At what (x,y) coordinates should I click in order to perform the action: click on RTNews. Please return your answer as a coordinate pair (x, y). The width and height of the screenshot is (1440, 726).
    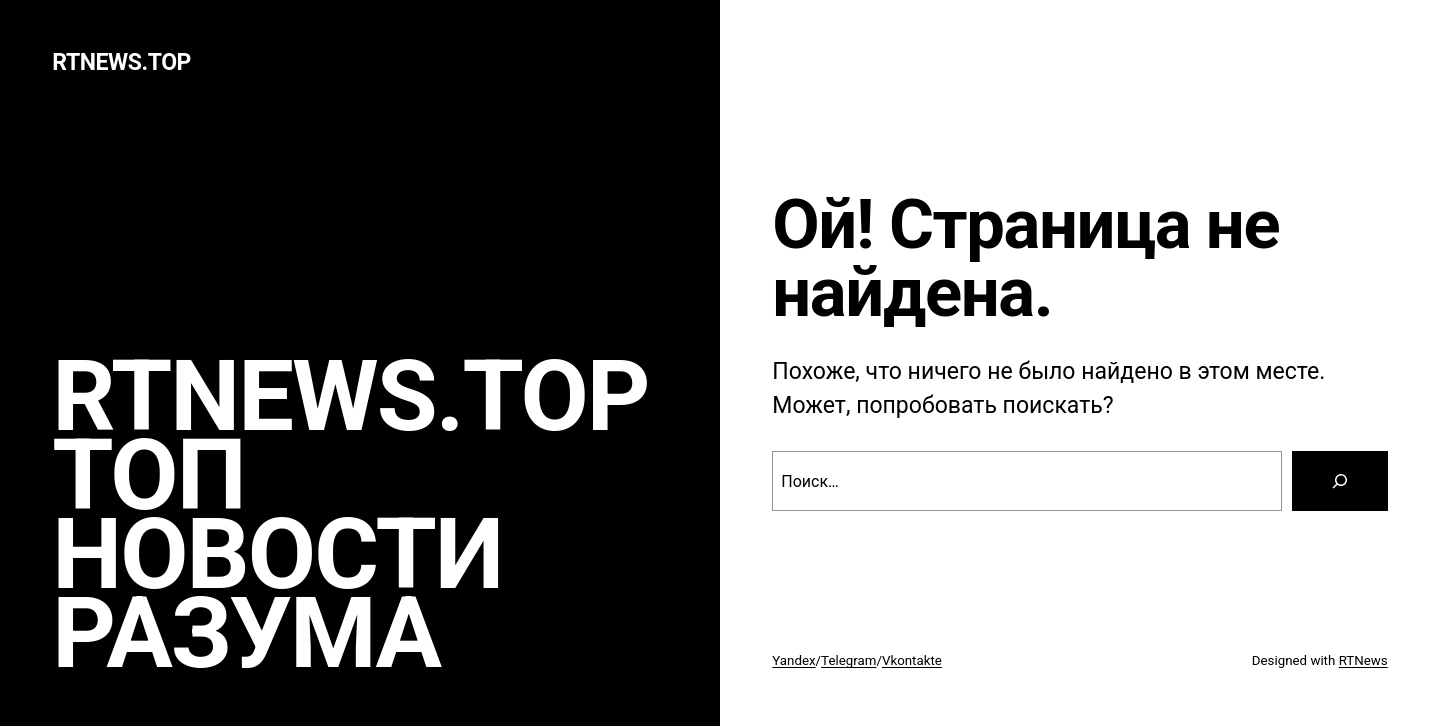
    Looking at the image, I should click on (1363, 660).